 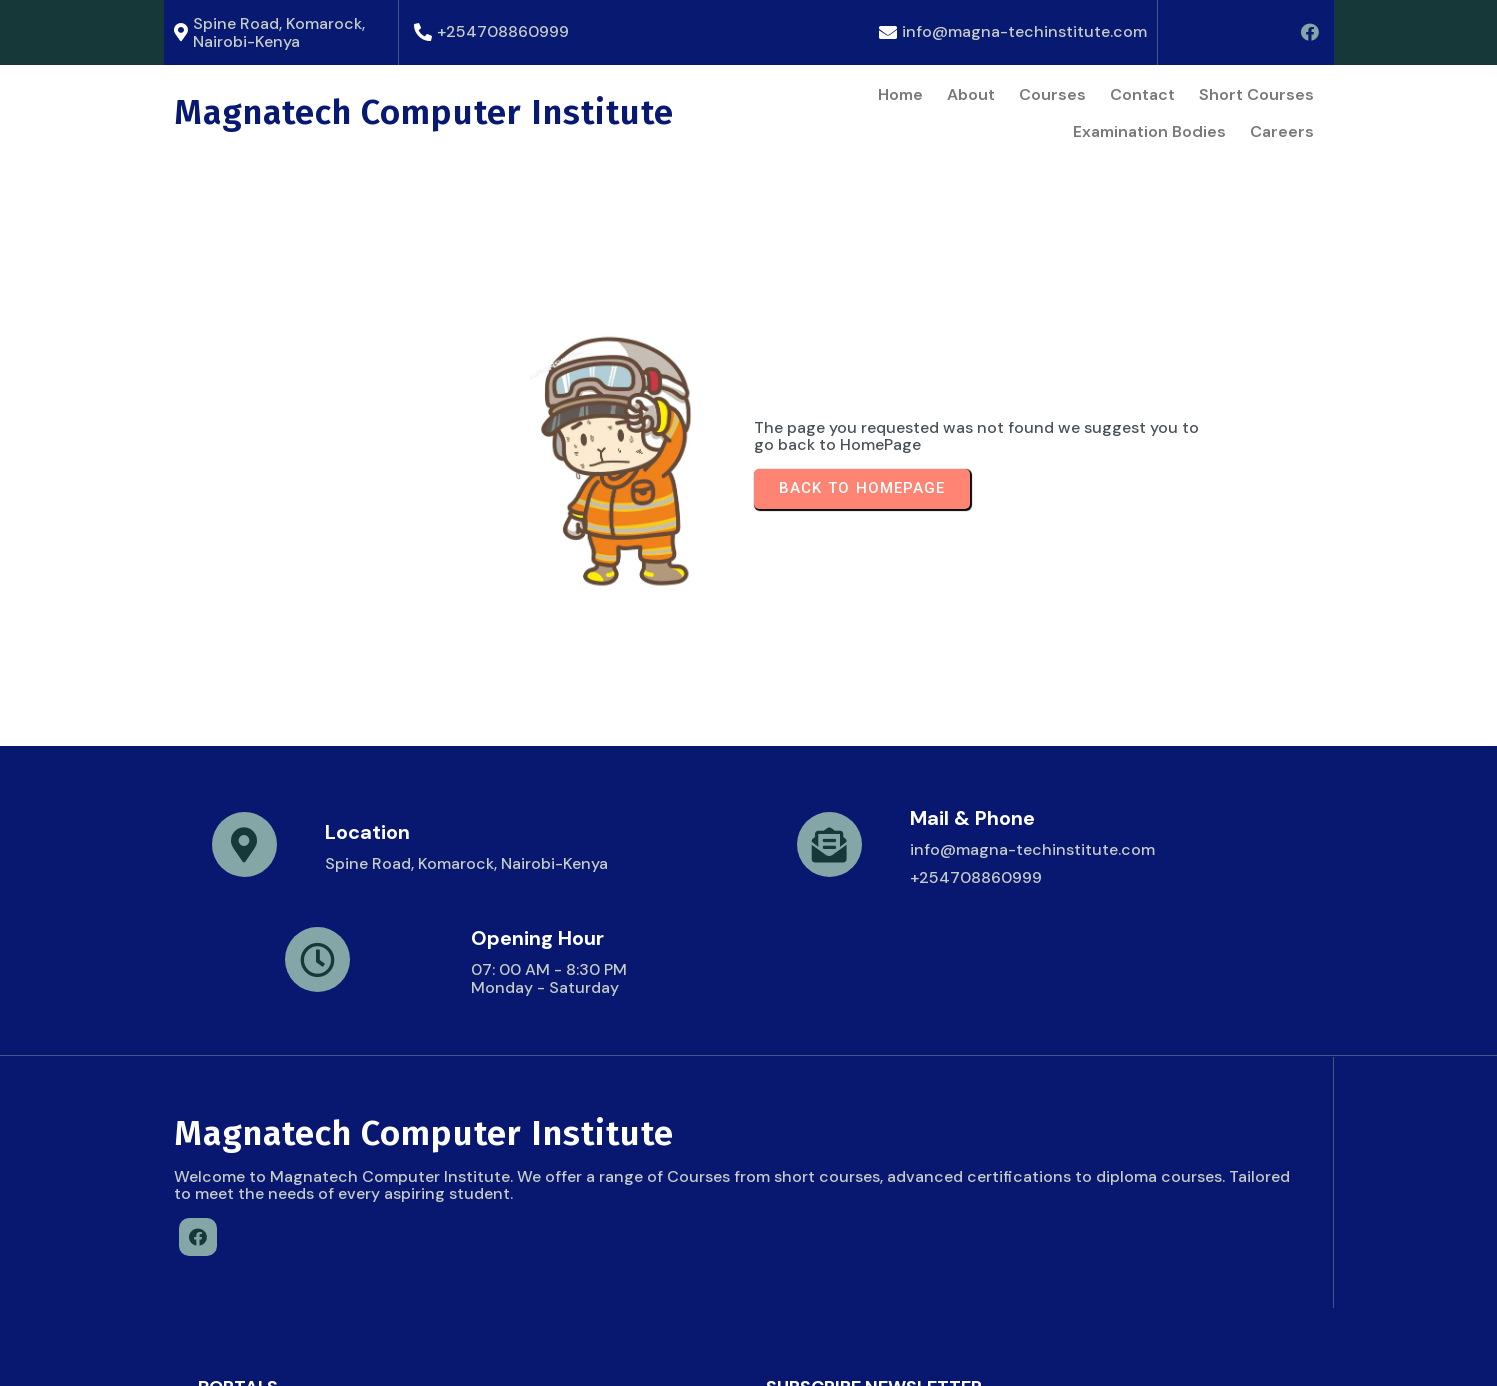 I want to click on © 2026 Magnatech Computer Institute, so click(x=325, y=1351).